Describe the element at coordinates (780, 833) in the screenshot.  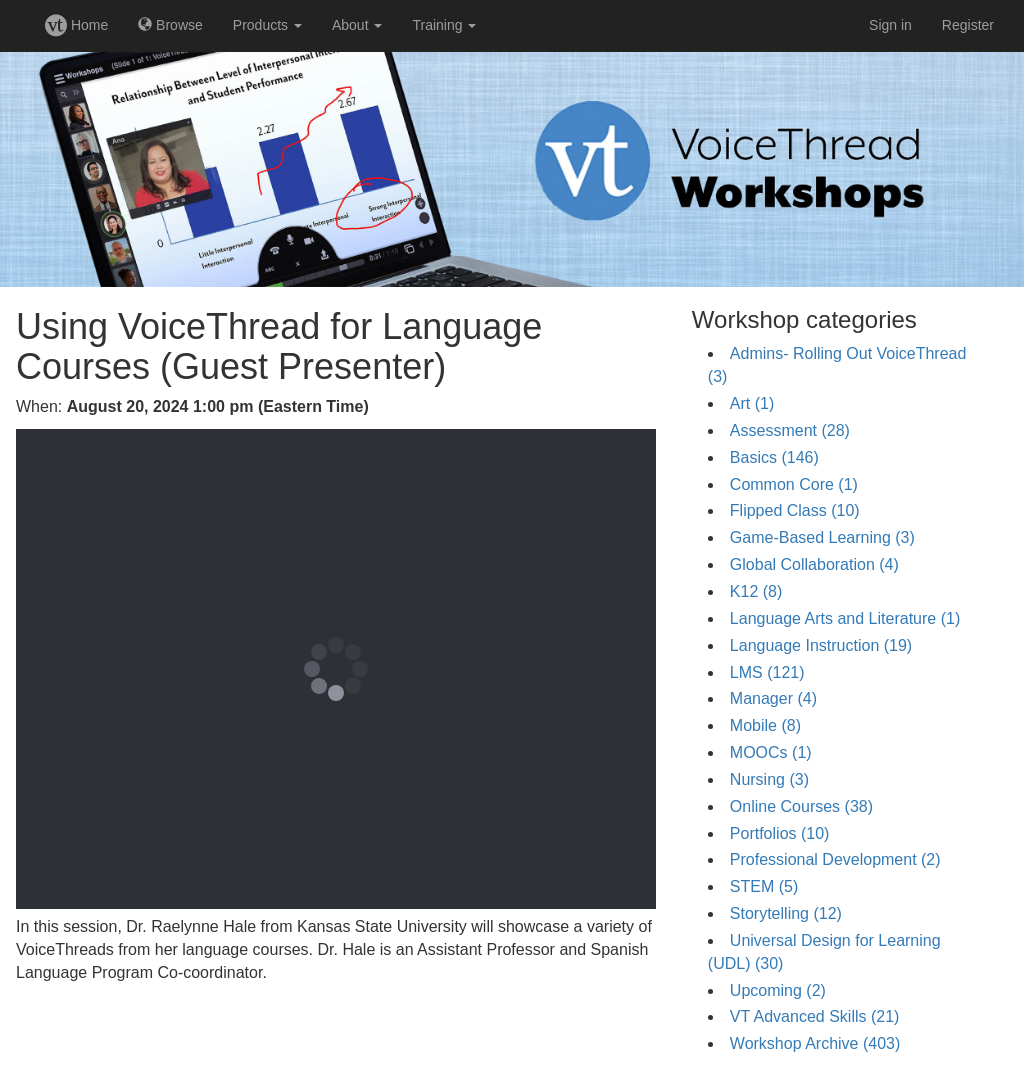
I see `Portfolios (10)` at that location.